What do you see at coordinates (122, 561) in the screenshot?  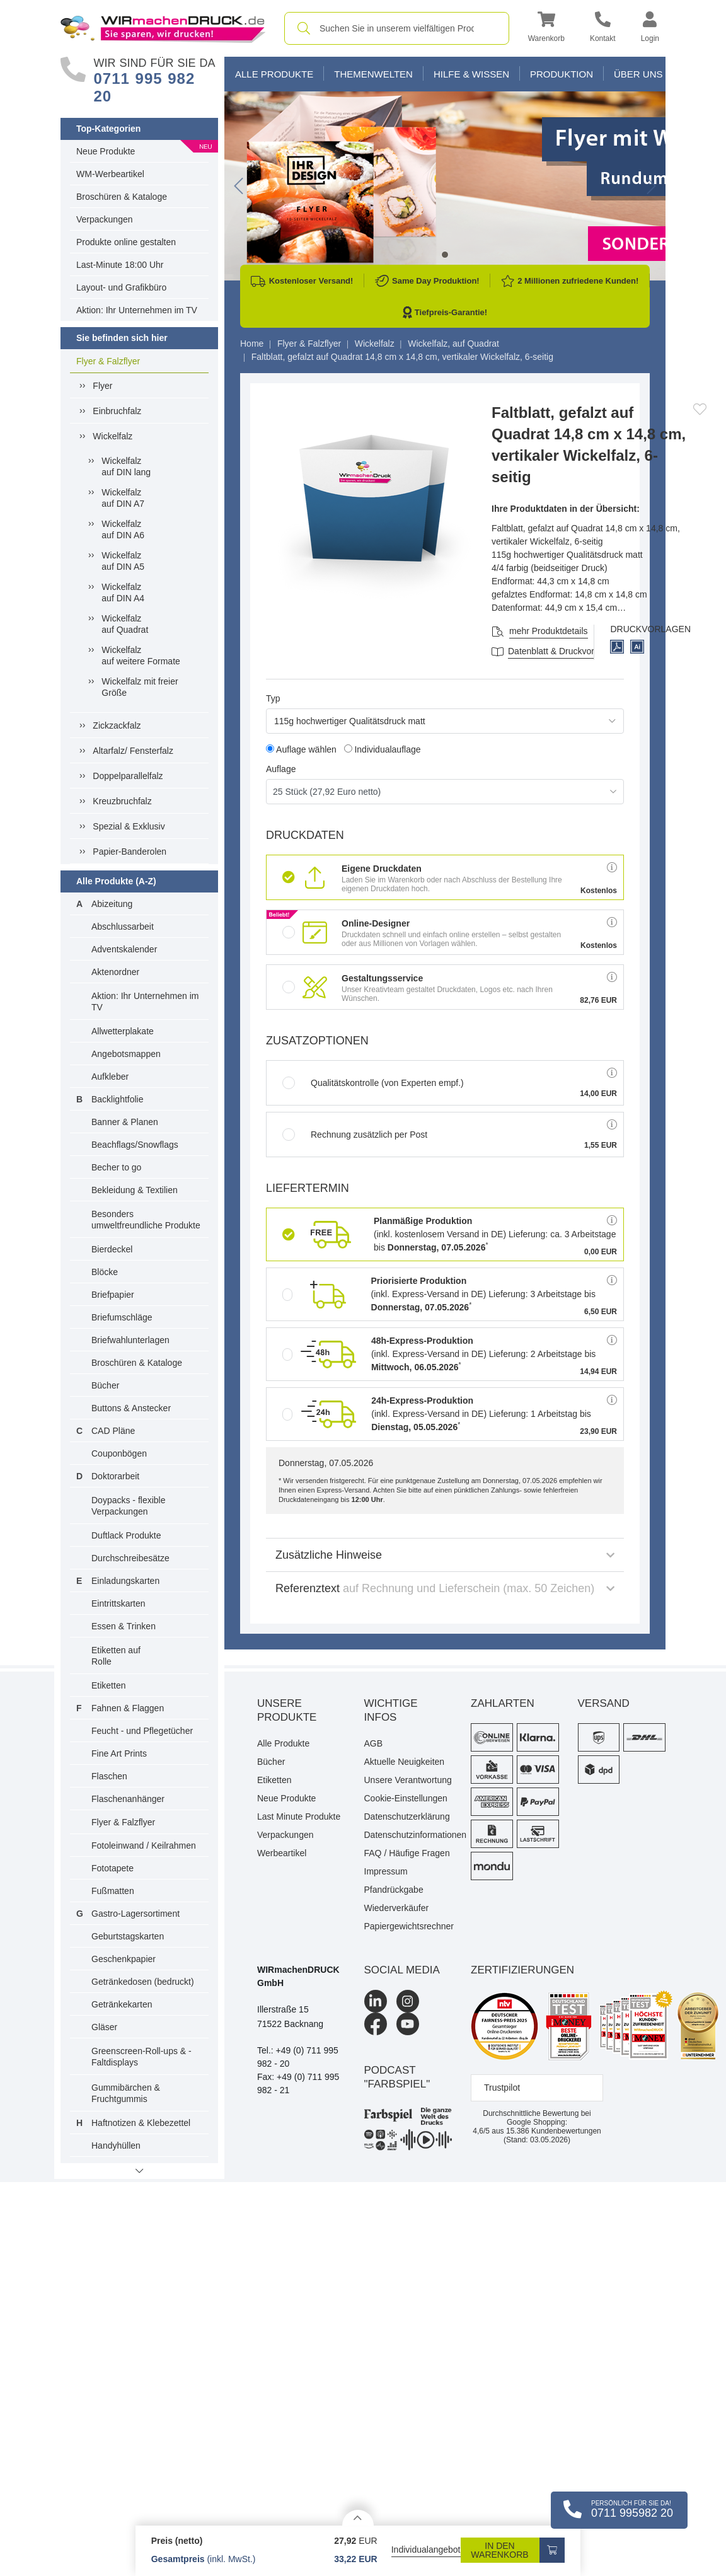 I see `Wickelfalzauf DIN A5` at bounding box center [122, 561].